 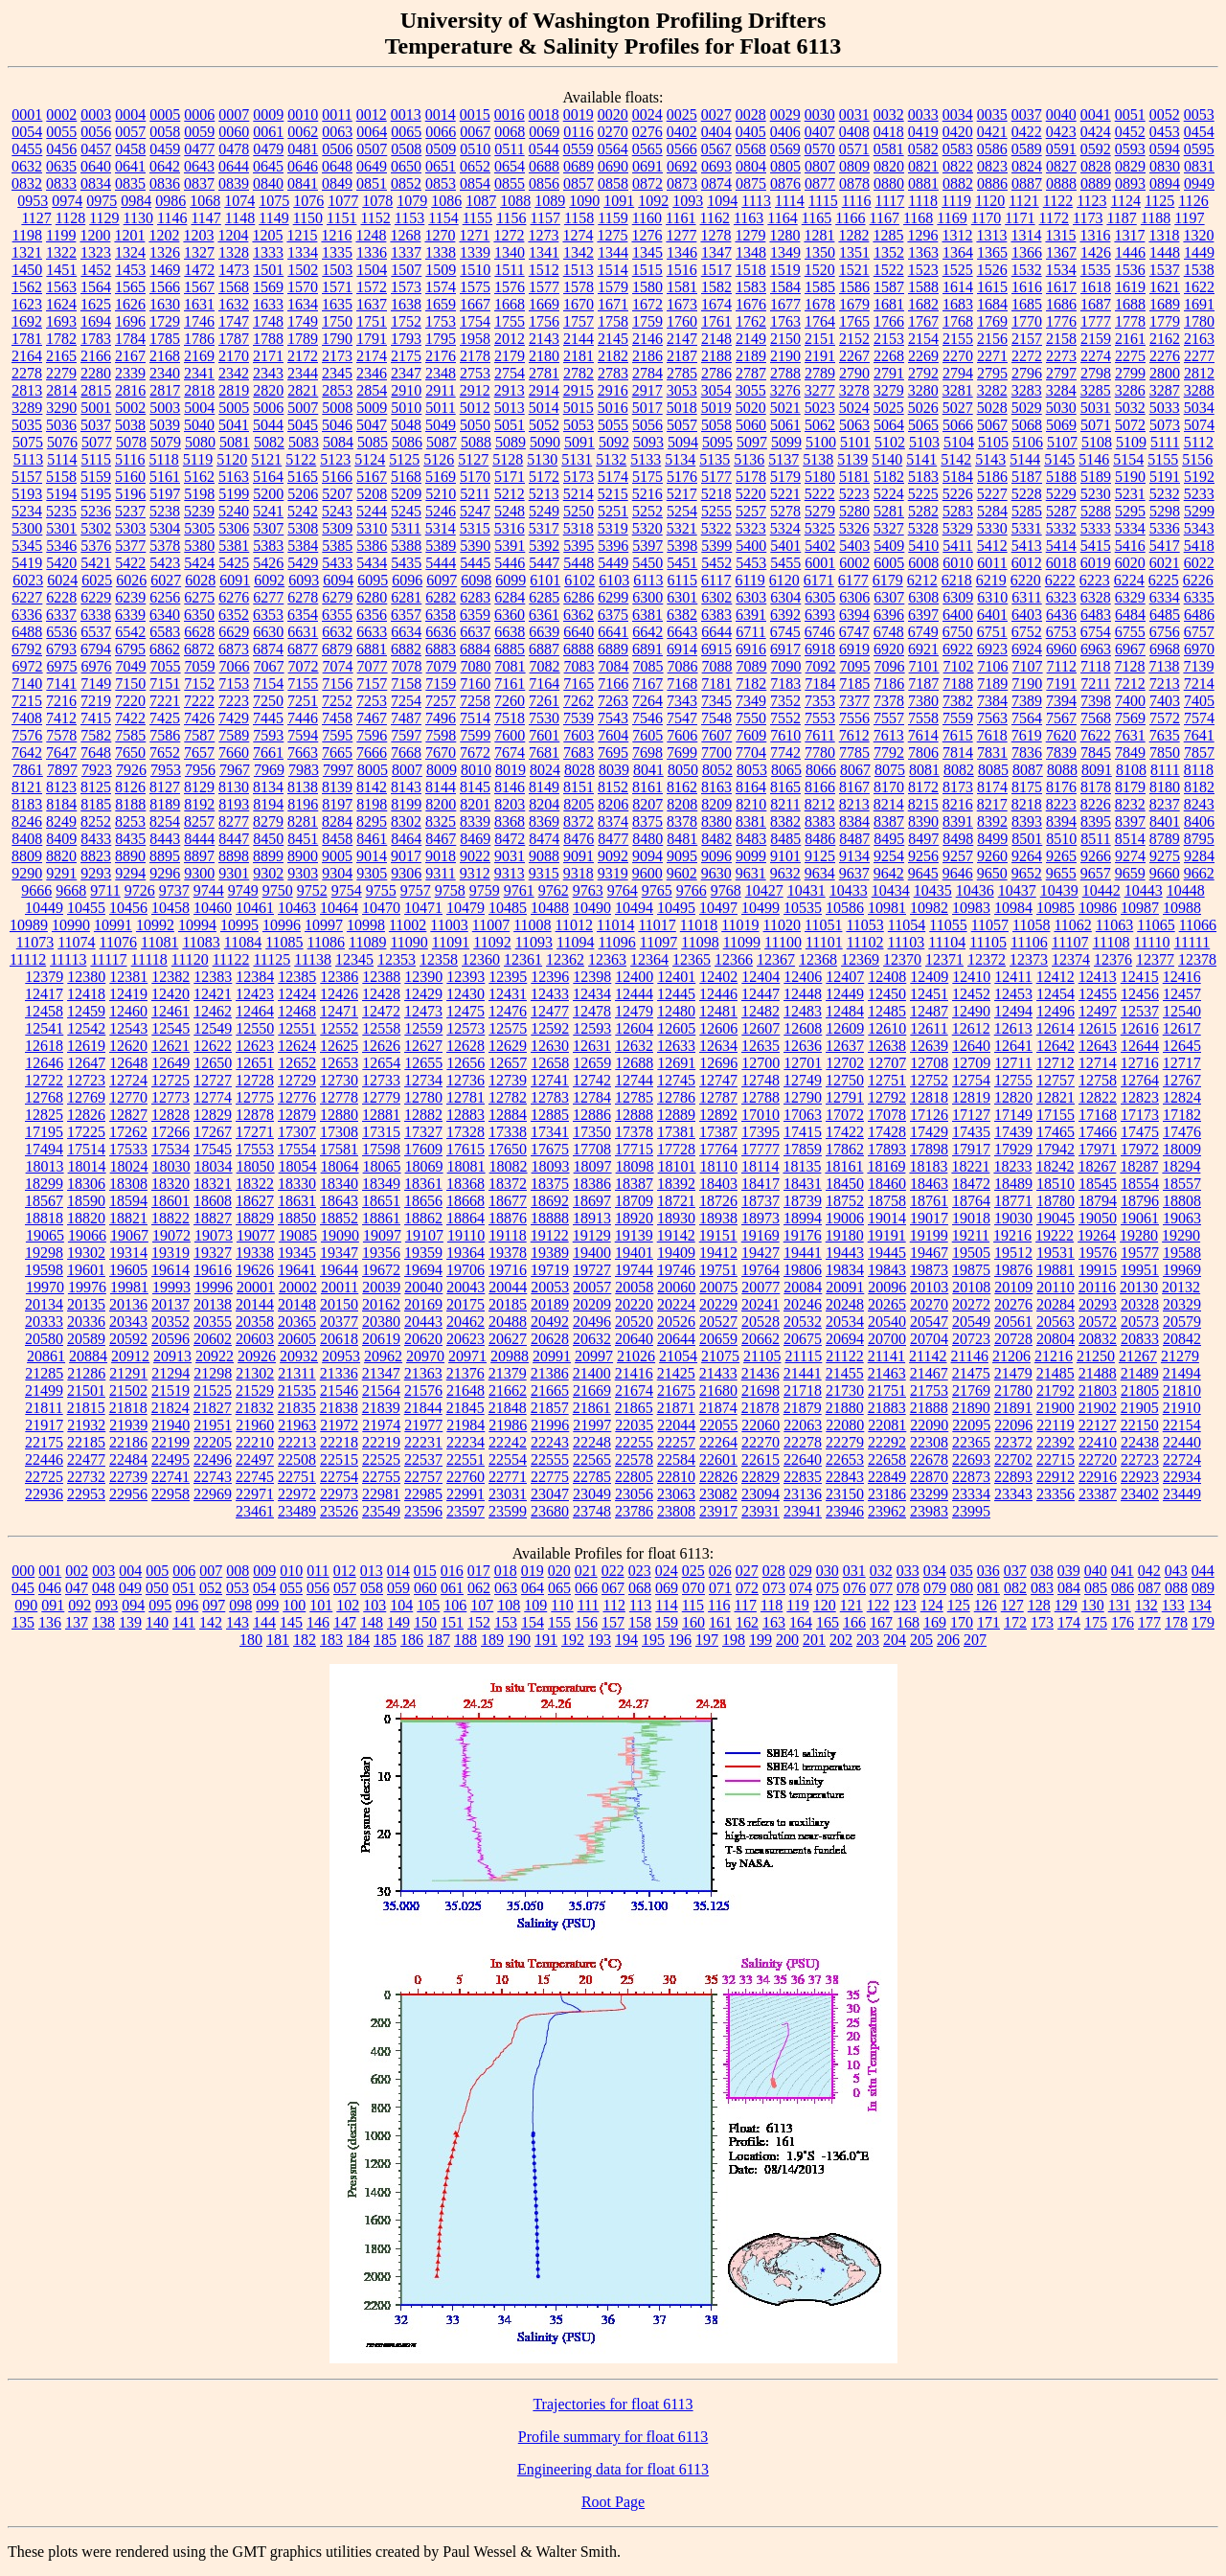 I want to click on 9768, so click(x=726, y=890).